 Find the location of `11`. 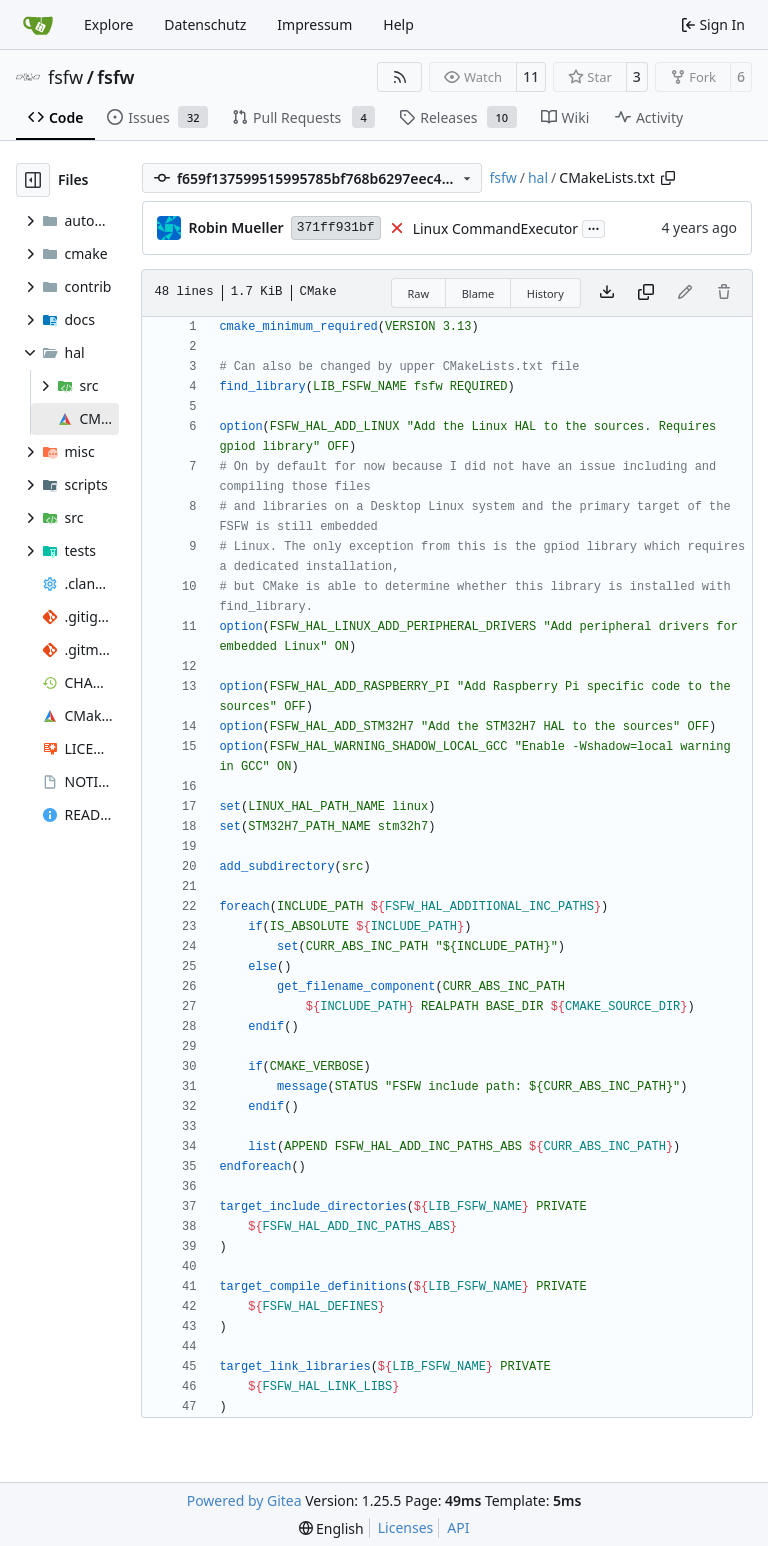

11 is located at coordinates (531, 76).